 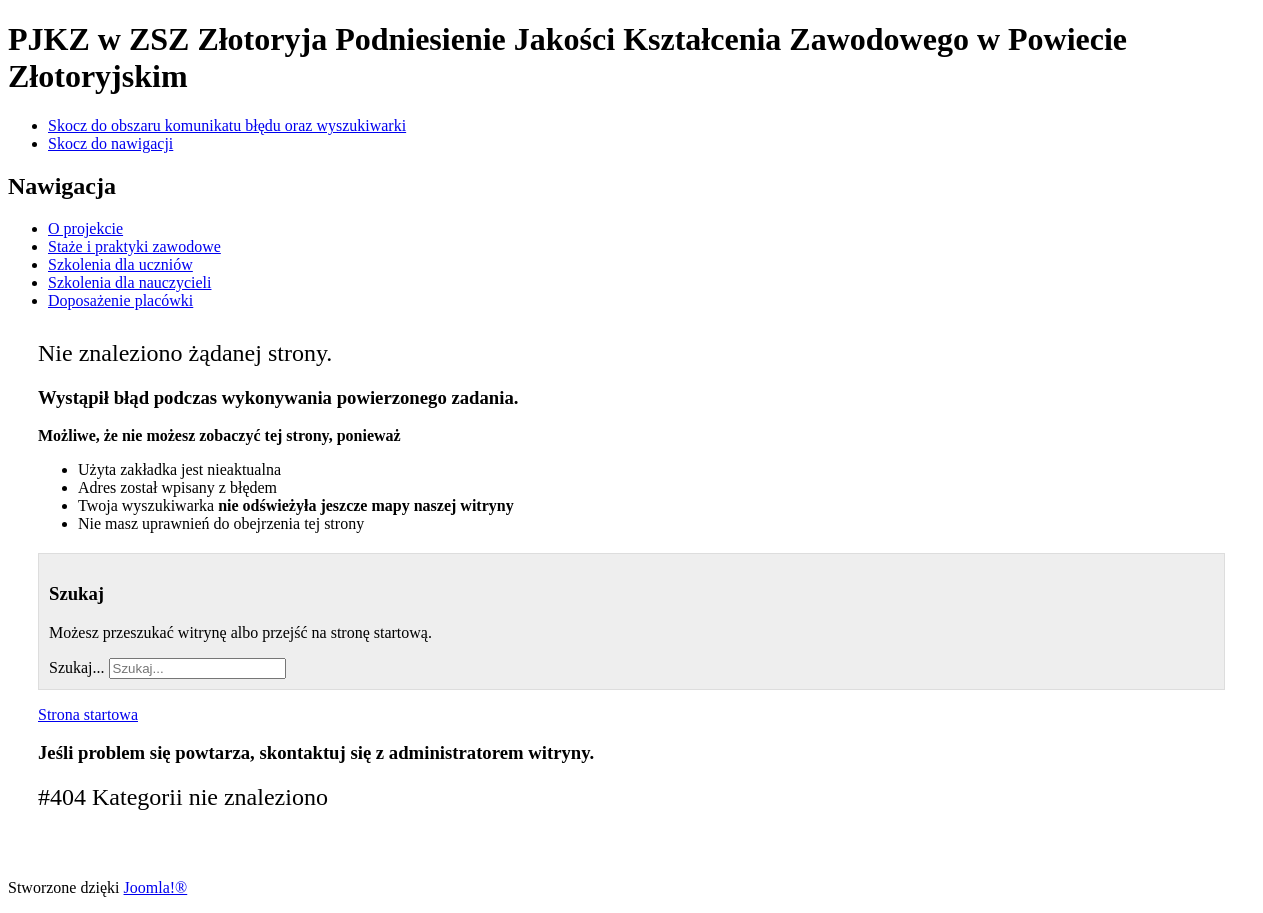 I want to click on O projekcie, so click(x=85, y=228).